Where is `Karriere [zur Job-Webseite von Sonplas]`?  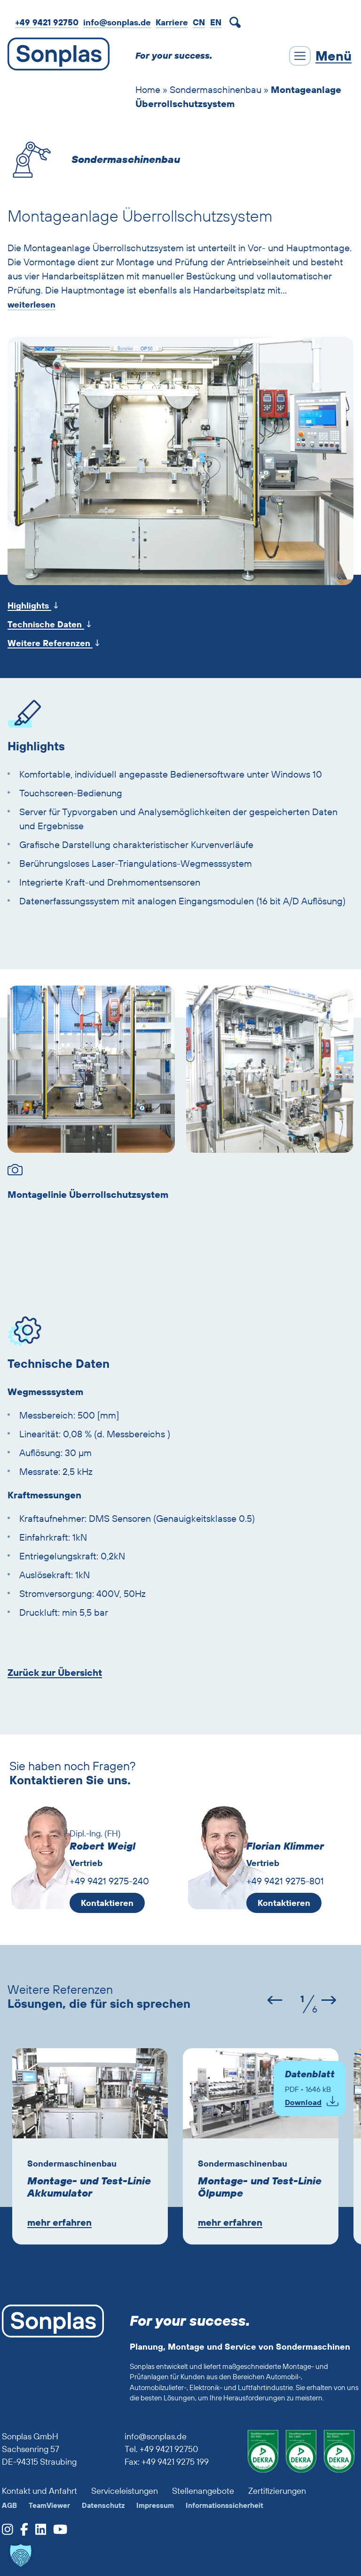 Karriere [zur Job-Webseite von Sonplas] is located at coordinates (172, 22).